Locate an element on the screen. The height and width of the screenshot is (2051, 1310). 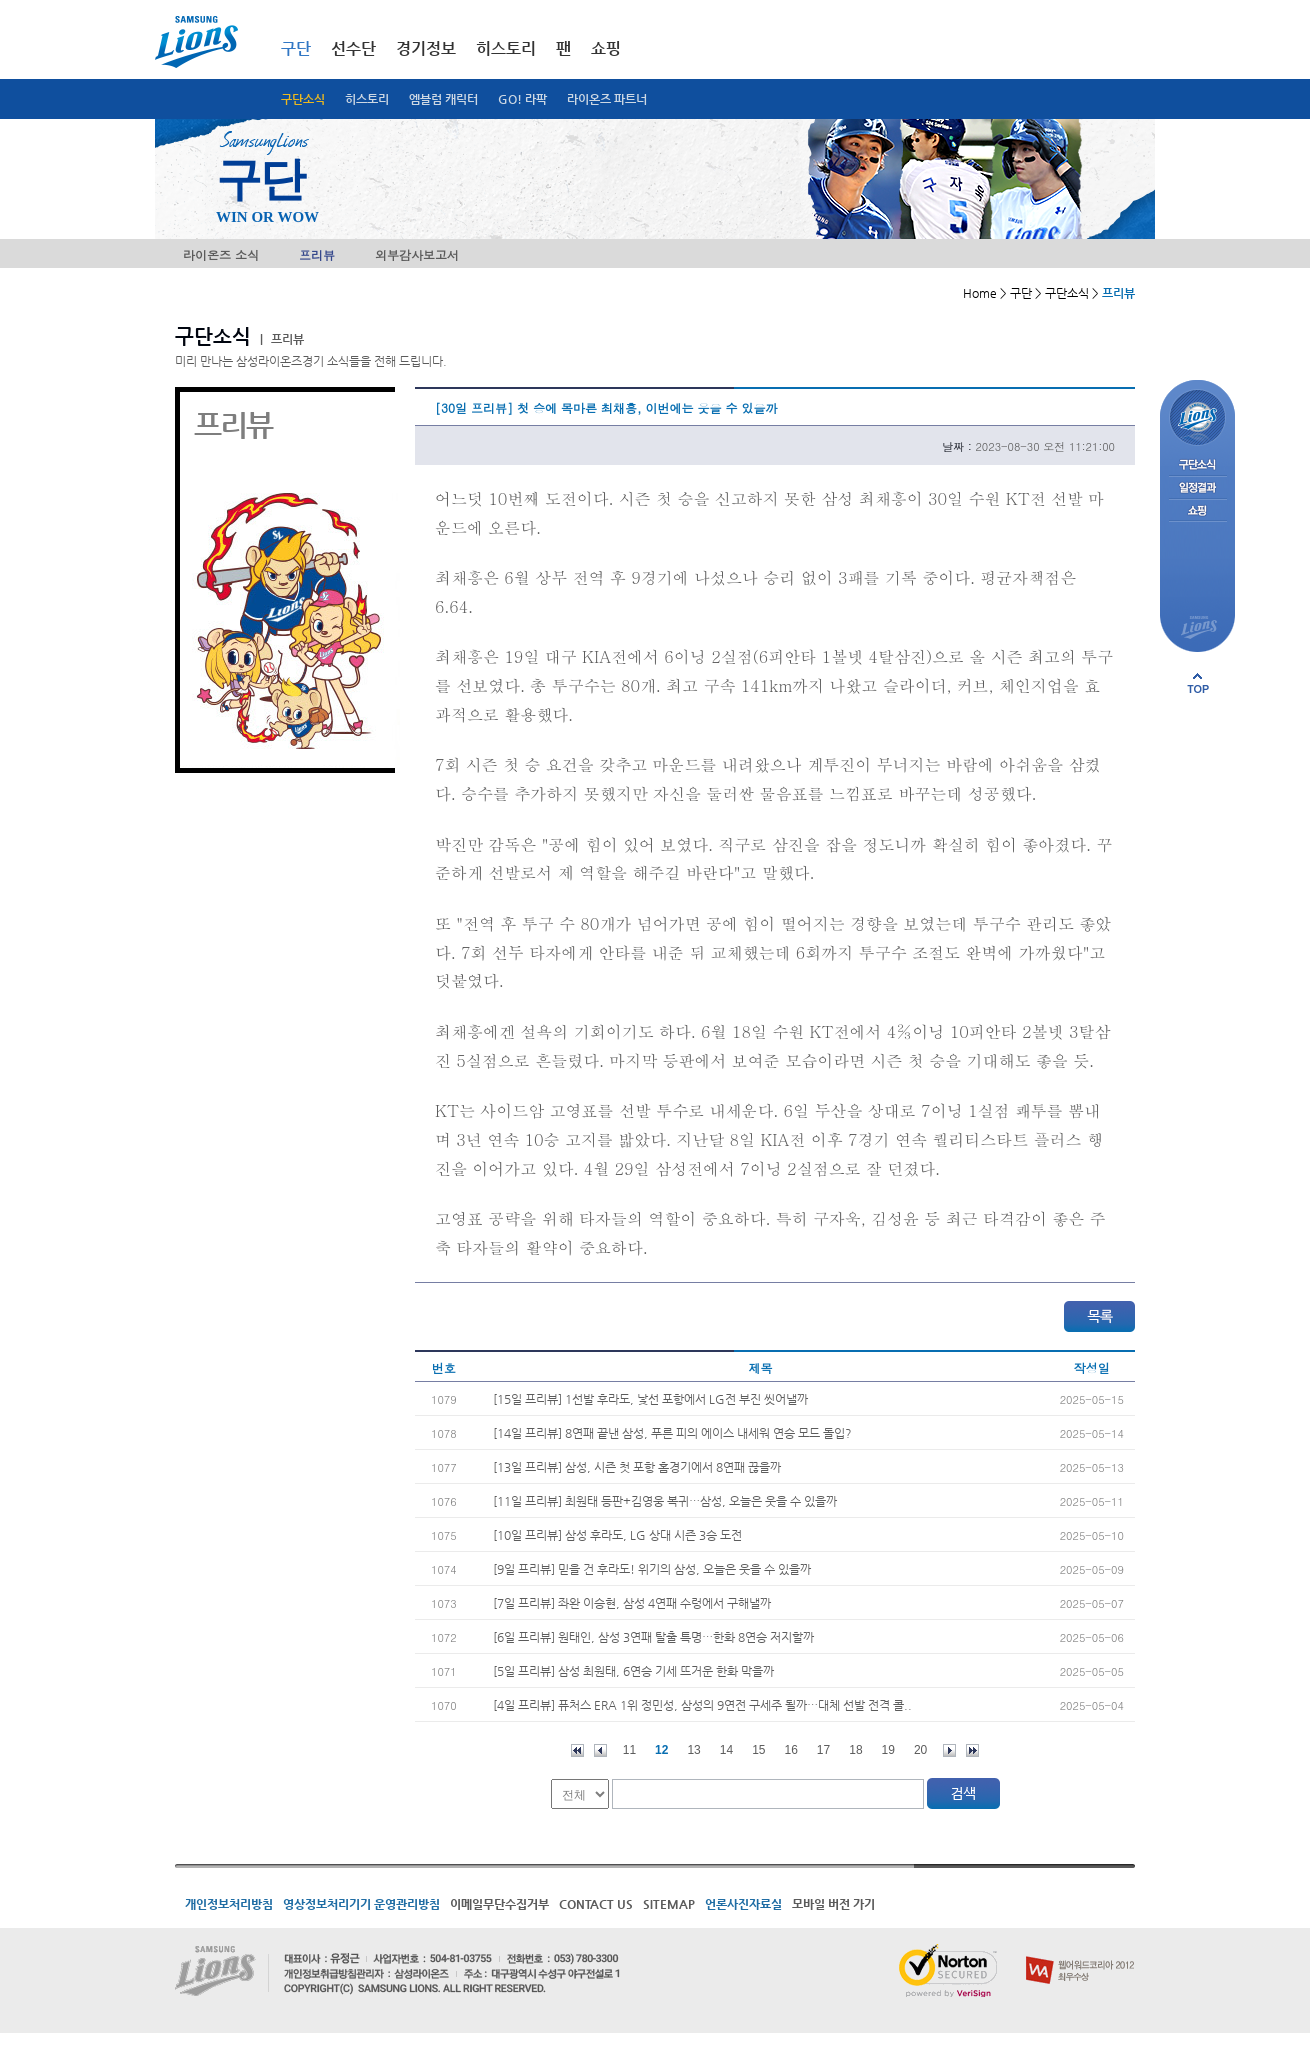
CONTACT US is located at coordinates (596, 1904).